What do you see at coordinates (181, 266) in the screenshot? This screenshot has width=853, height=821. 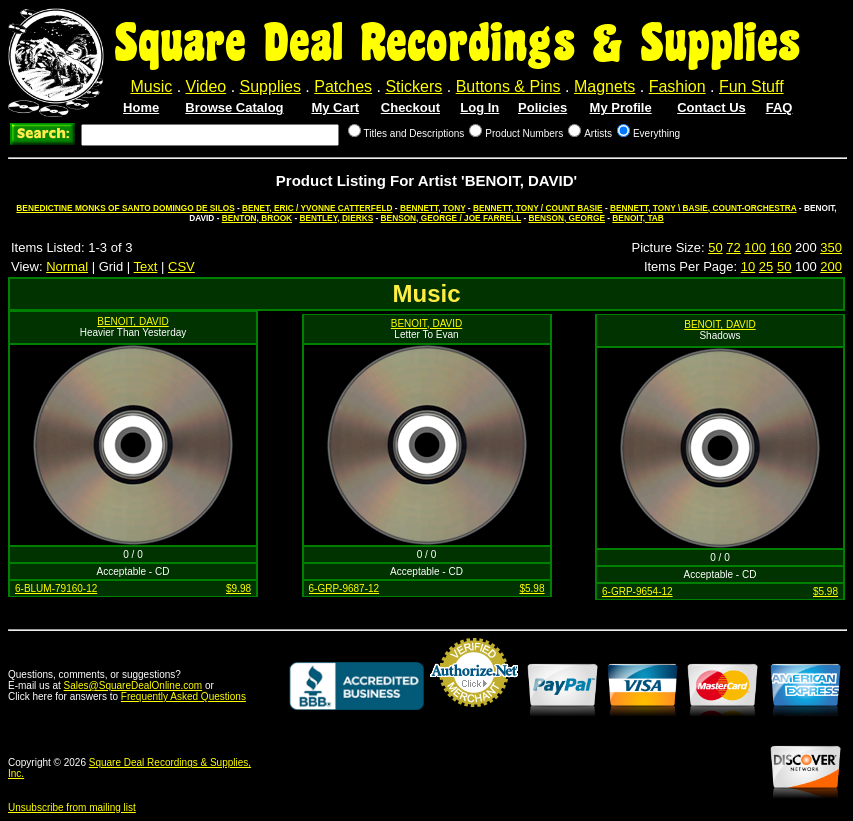 I see `CSV` at bounding box center [181, 266].